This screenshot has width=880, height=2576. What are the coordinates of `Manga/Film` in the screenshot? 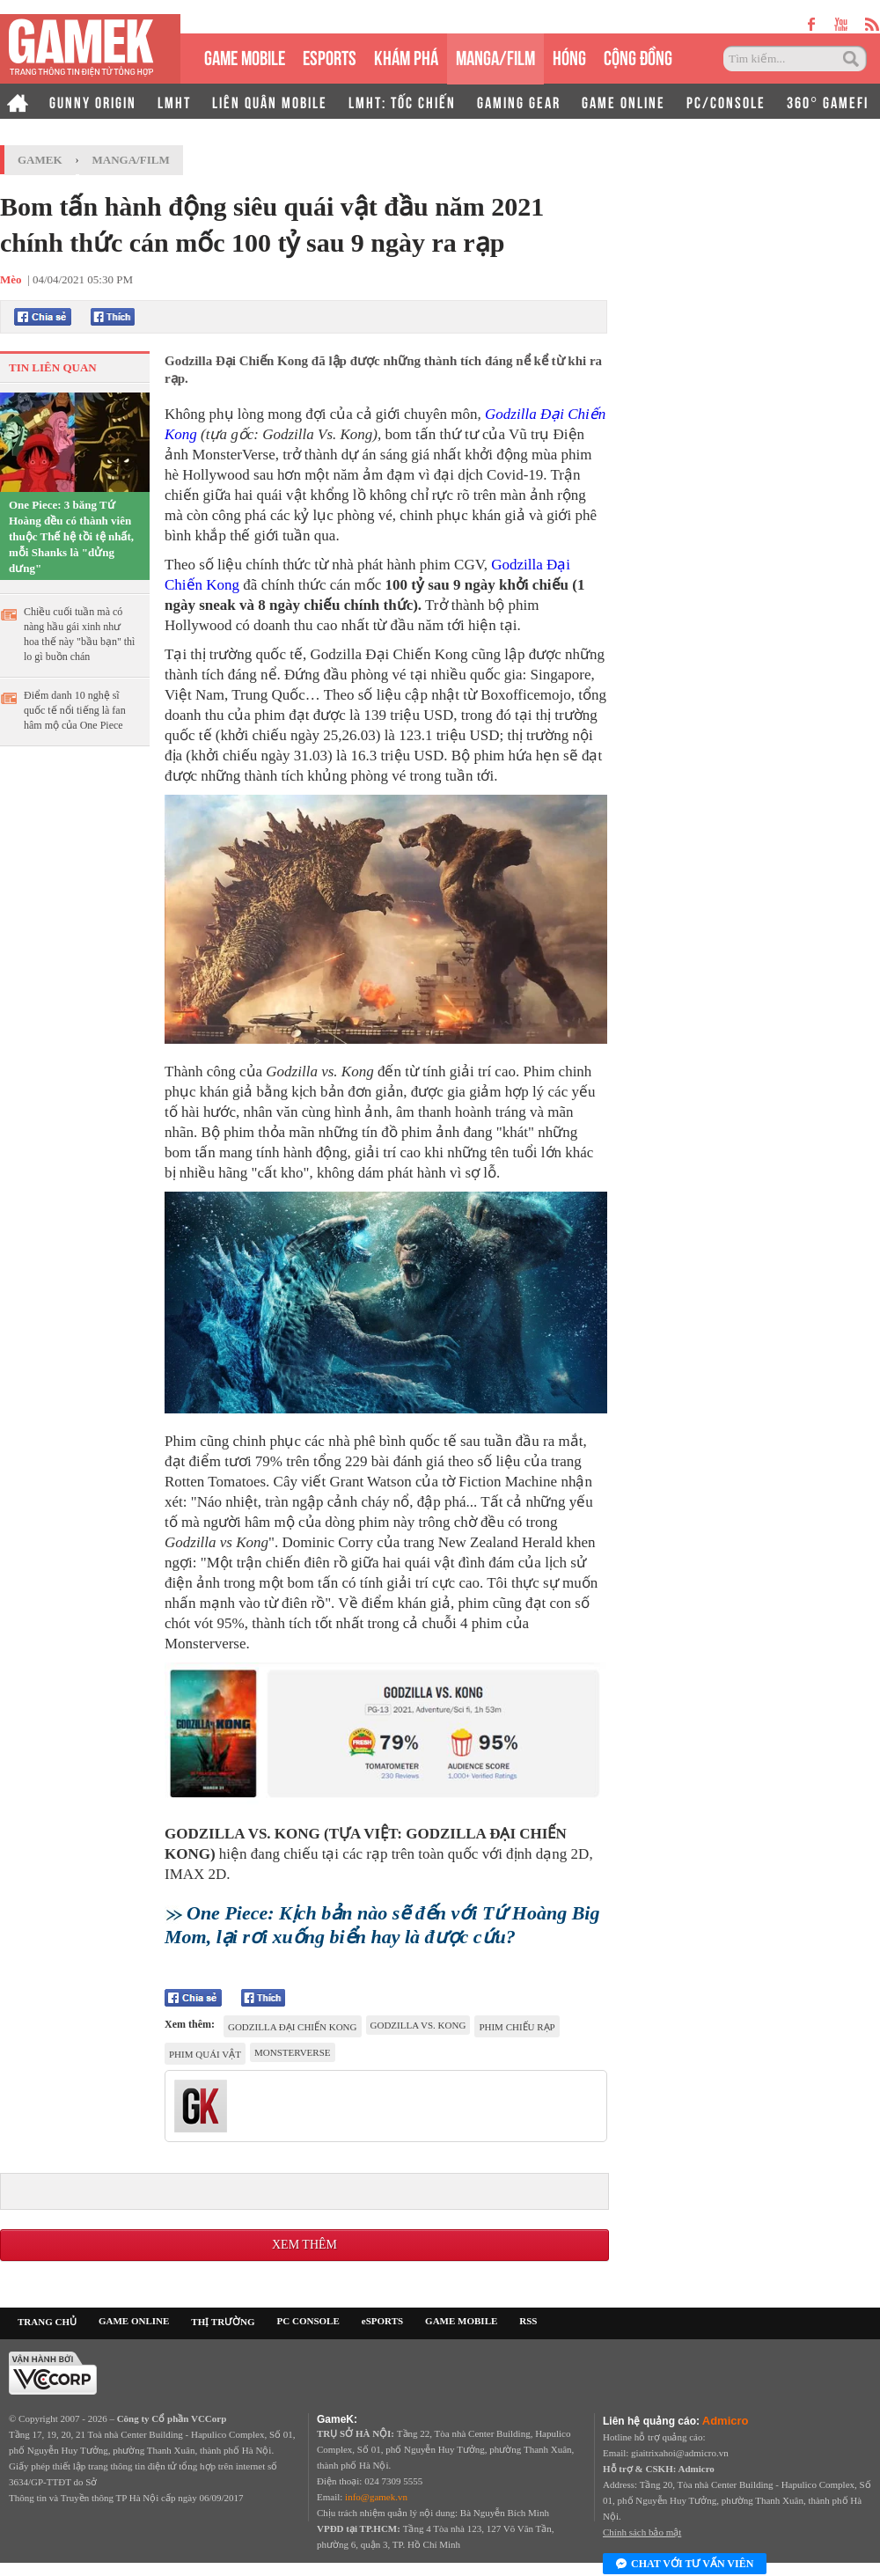 It's located at (131, 159).